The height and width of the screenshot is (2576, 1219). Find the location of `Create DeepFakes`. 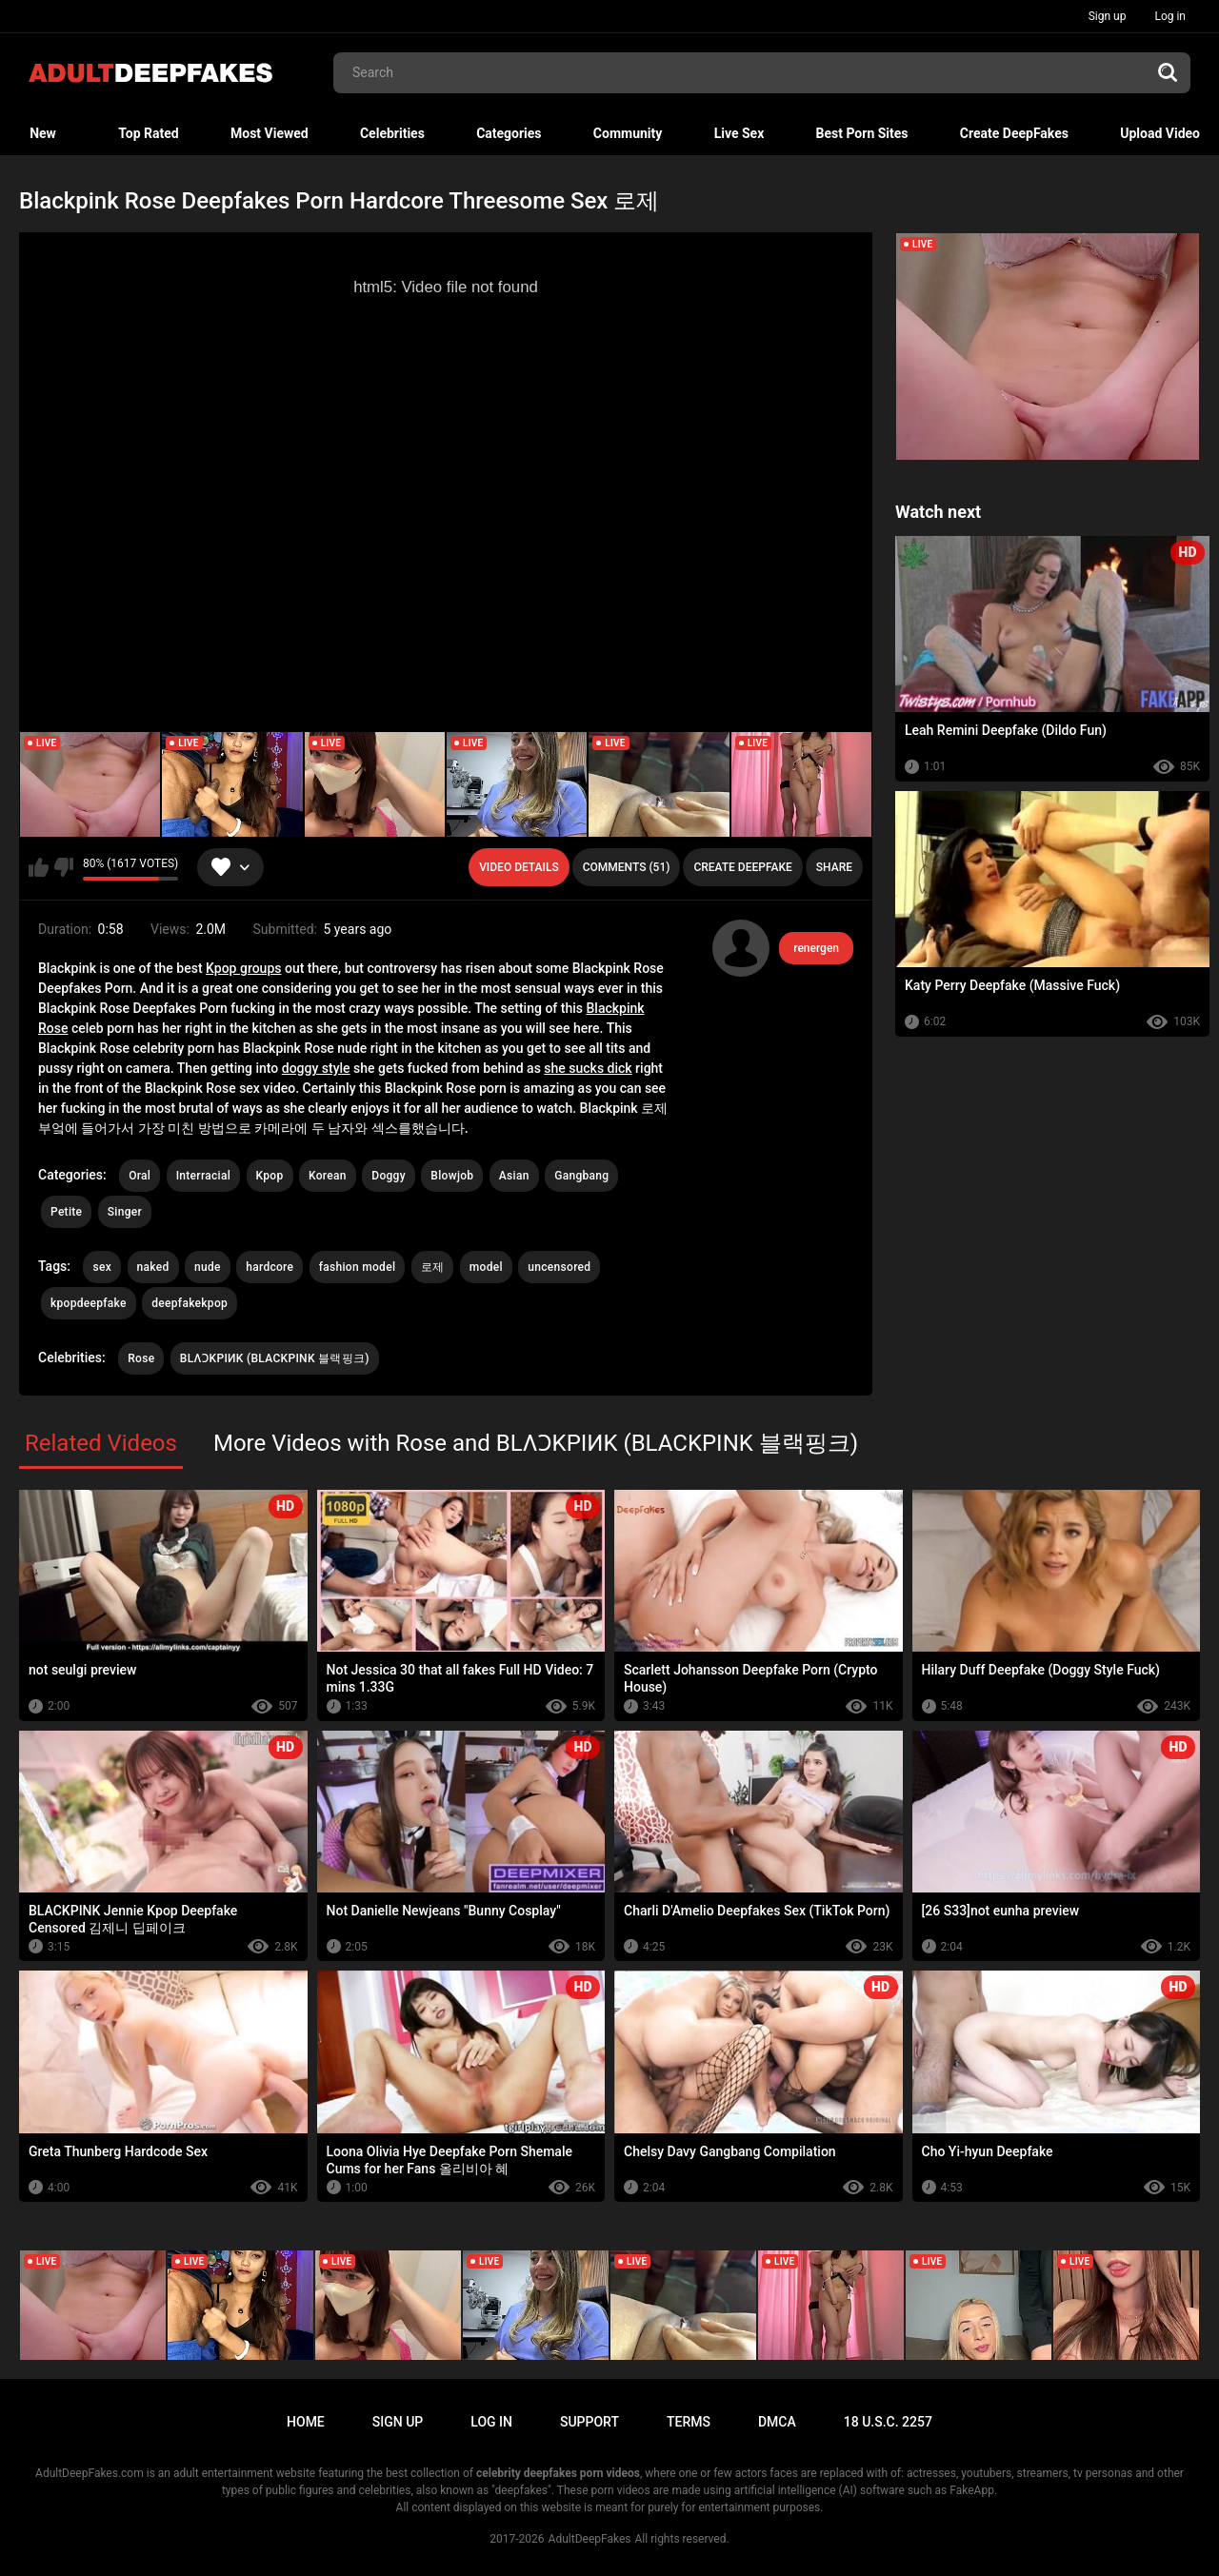

Create DeepFakes is located at coordinates (1014, 133).